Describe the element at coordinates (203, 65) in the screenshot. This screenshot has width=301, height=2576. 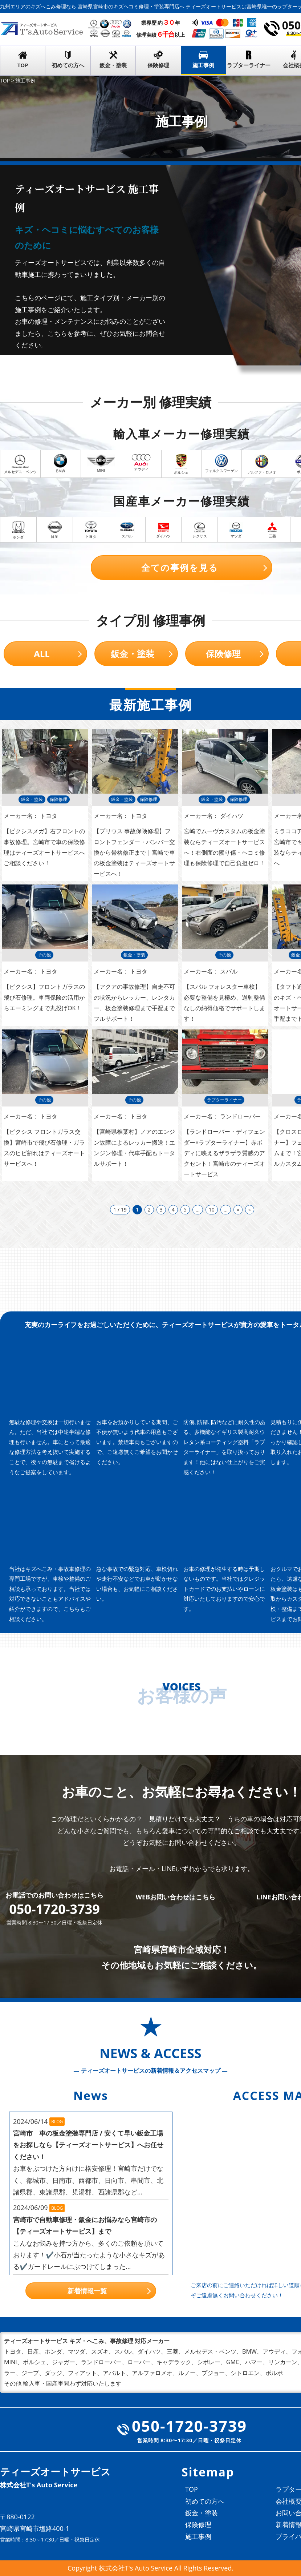
I see `施工事例` at that location.